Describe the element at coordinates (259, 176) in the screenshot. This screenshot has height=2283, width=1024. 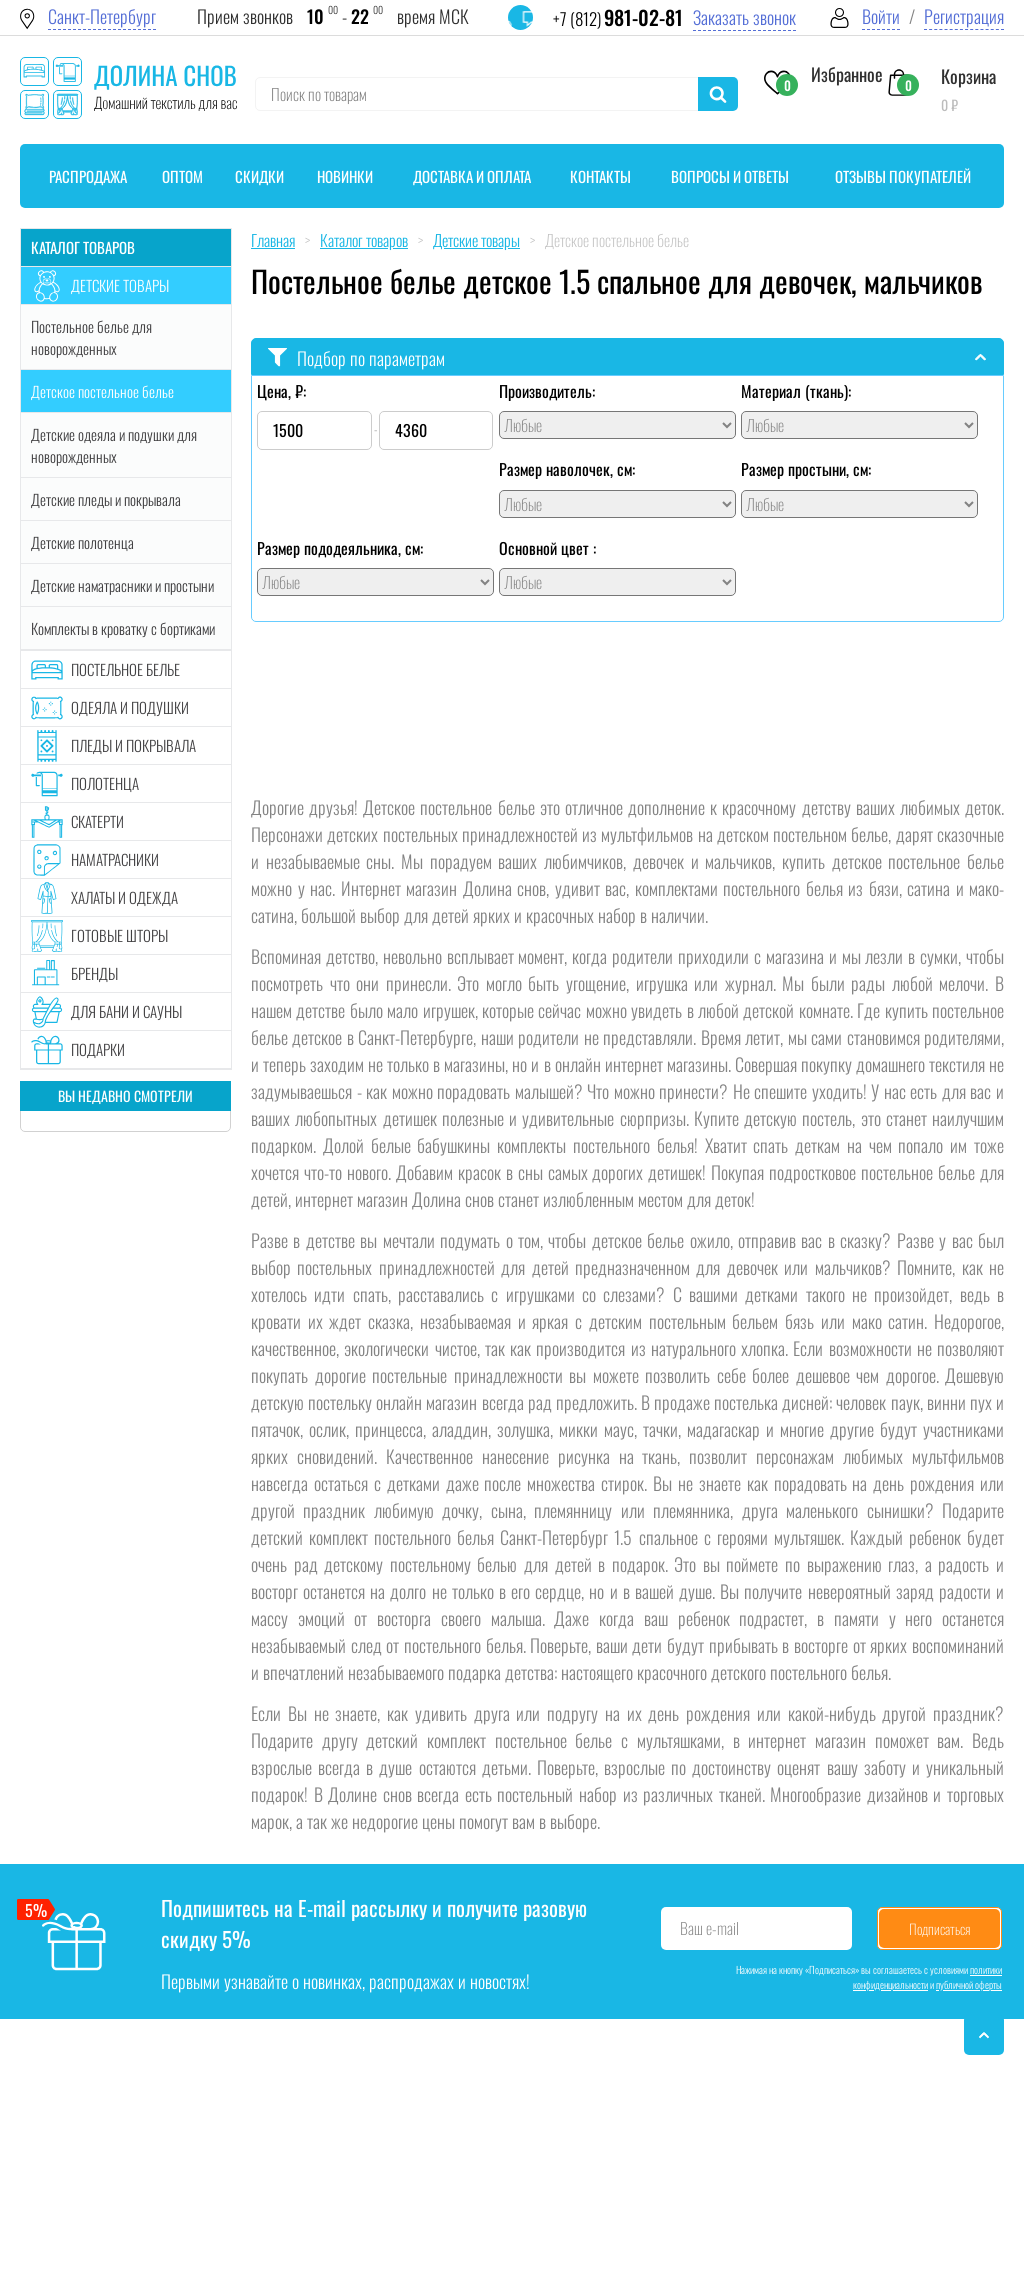
I see `Скидки` at that location.